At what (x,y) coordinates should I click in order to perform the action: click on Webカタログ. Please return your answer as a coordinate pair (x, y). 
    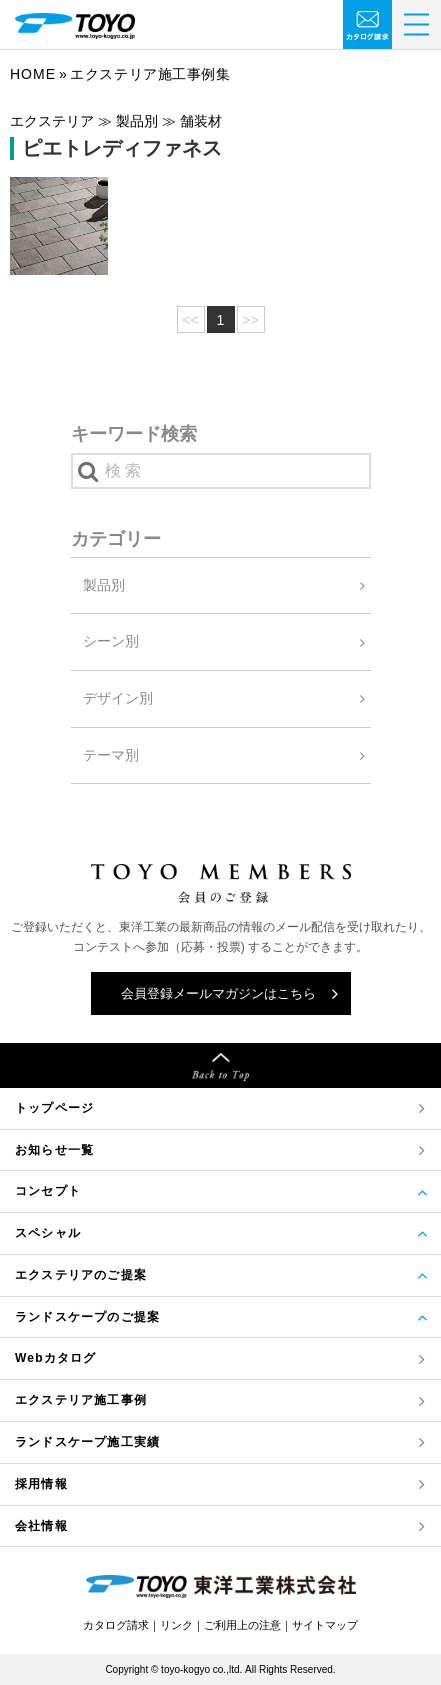
    Looking at the image, I should click on (56, 1358).